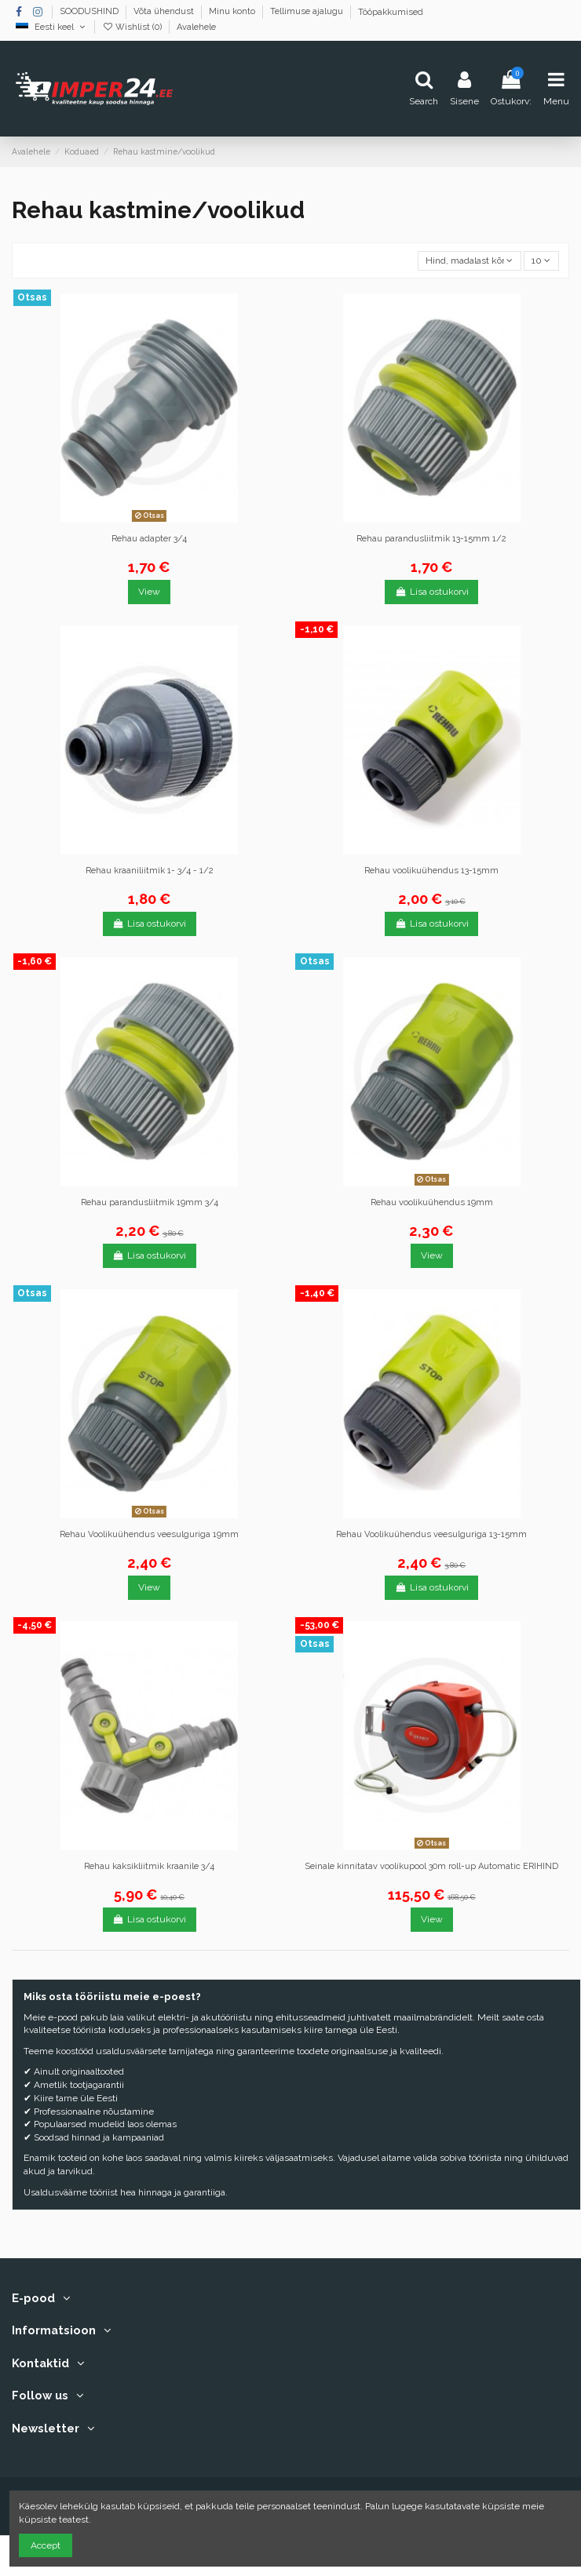 The width and height of the screenshot is (581, 2576). I want to click on Võta ühendust, so click(164, 12).